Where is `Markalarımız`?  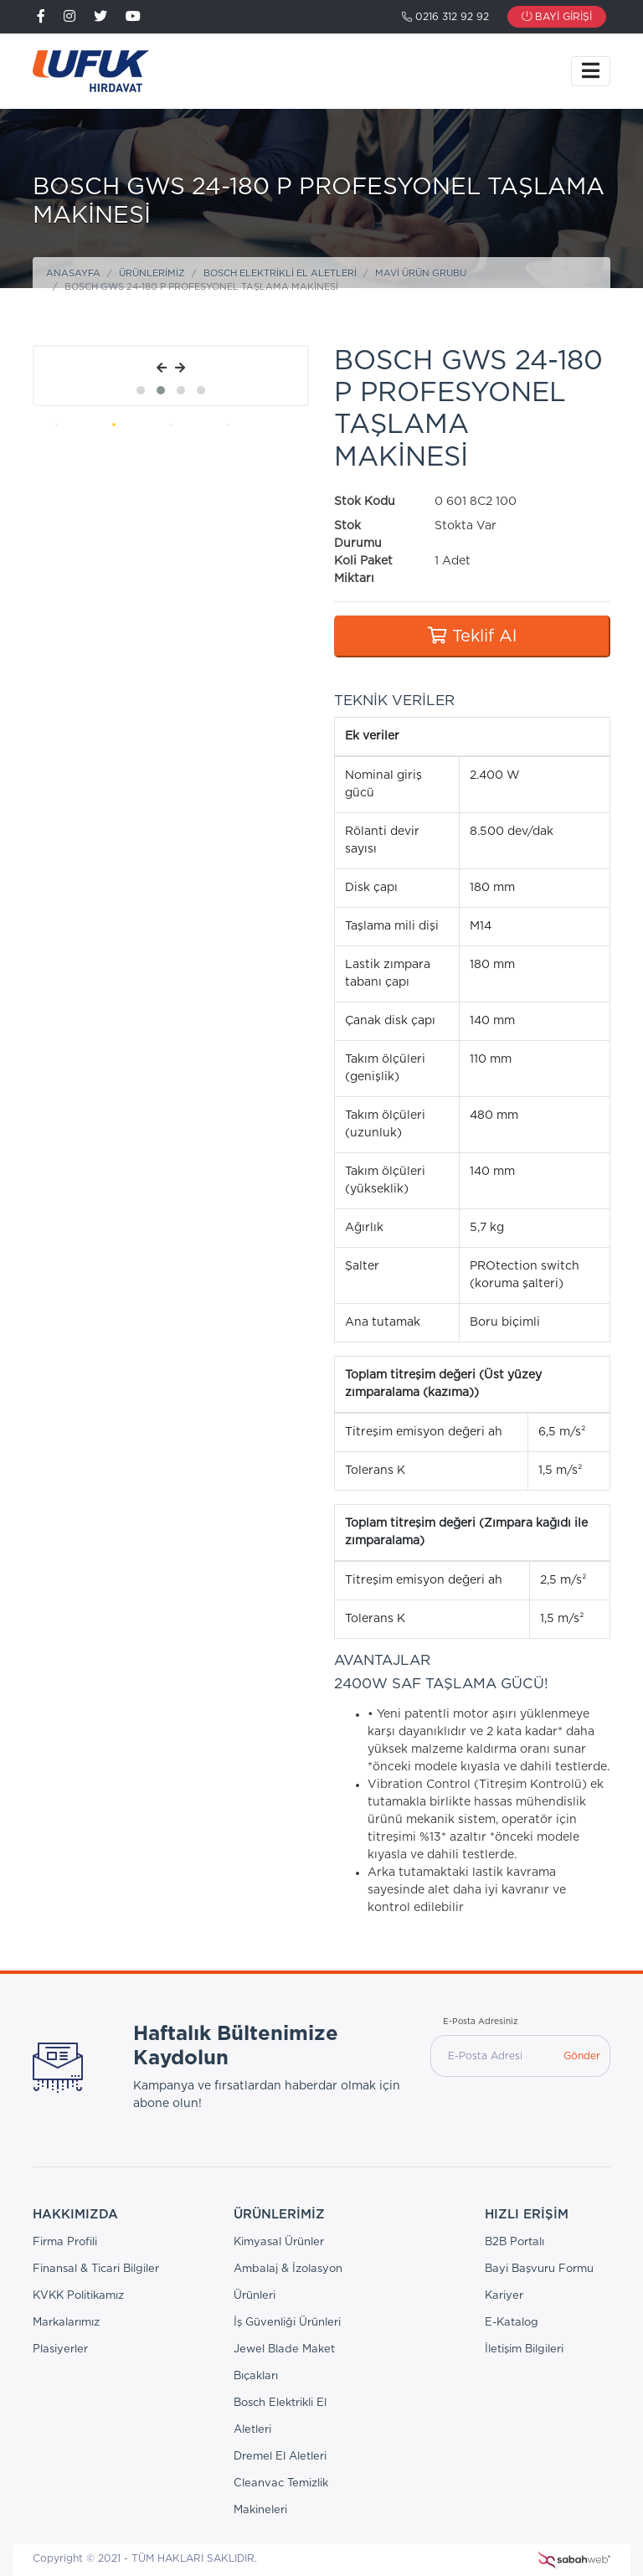 Markalarımız is located at coordinates (66, 2322).